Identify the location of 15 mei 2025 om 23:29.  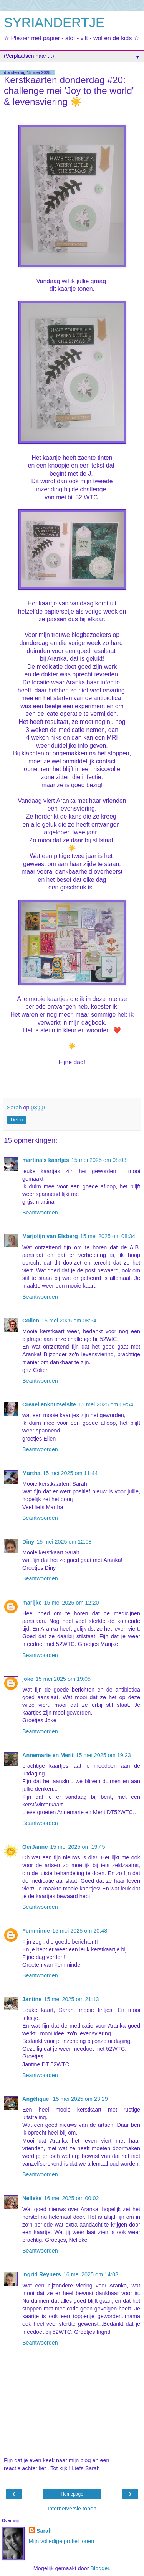
(80, 2099).